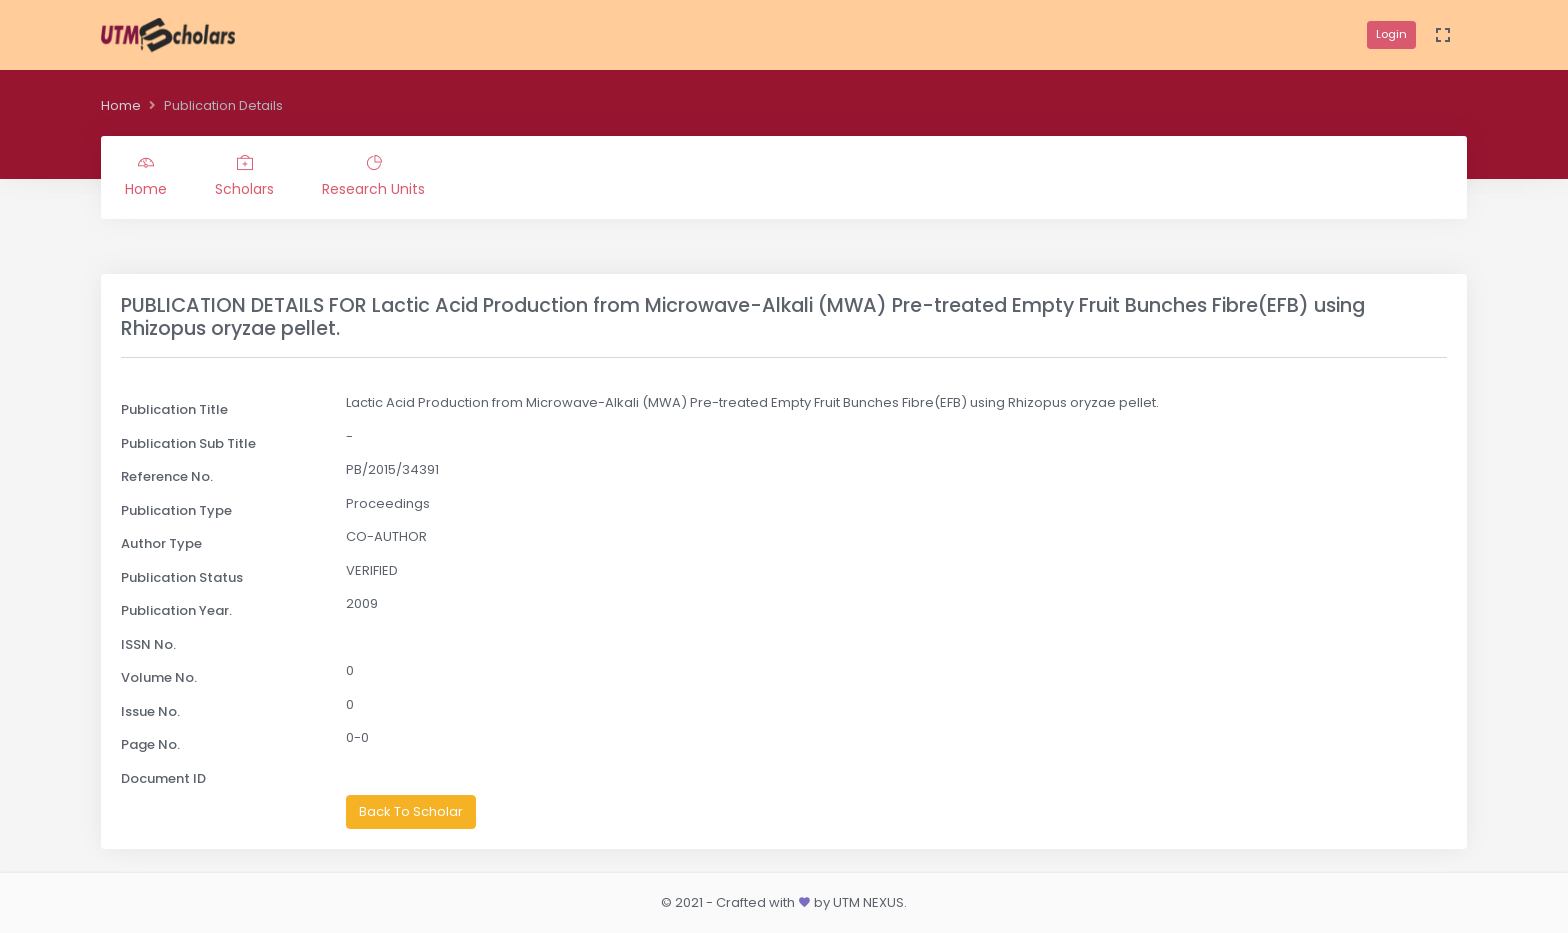 The height and width of the screenshot is (933, 1568). I want to click on Reference No., so click(167, 476).